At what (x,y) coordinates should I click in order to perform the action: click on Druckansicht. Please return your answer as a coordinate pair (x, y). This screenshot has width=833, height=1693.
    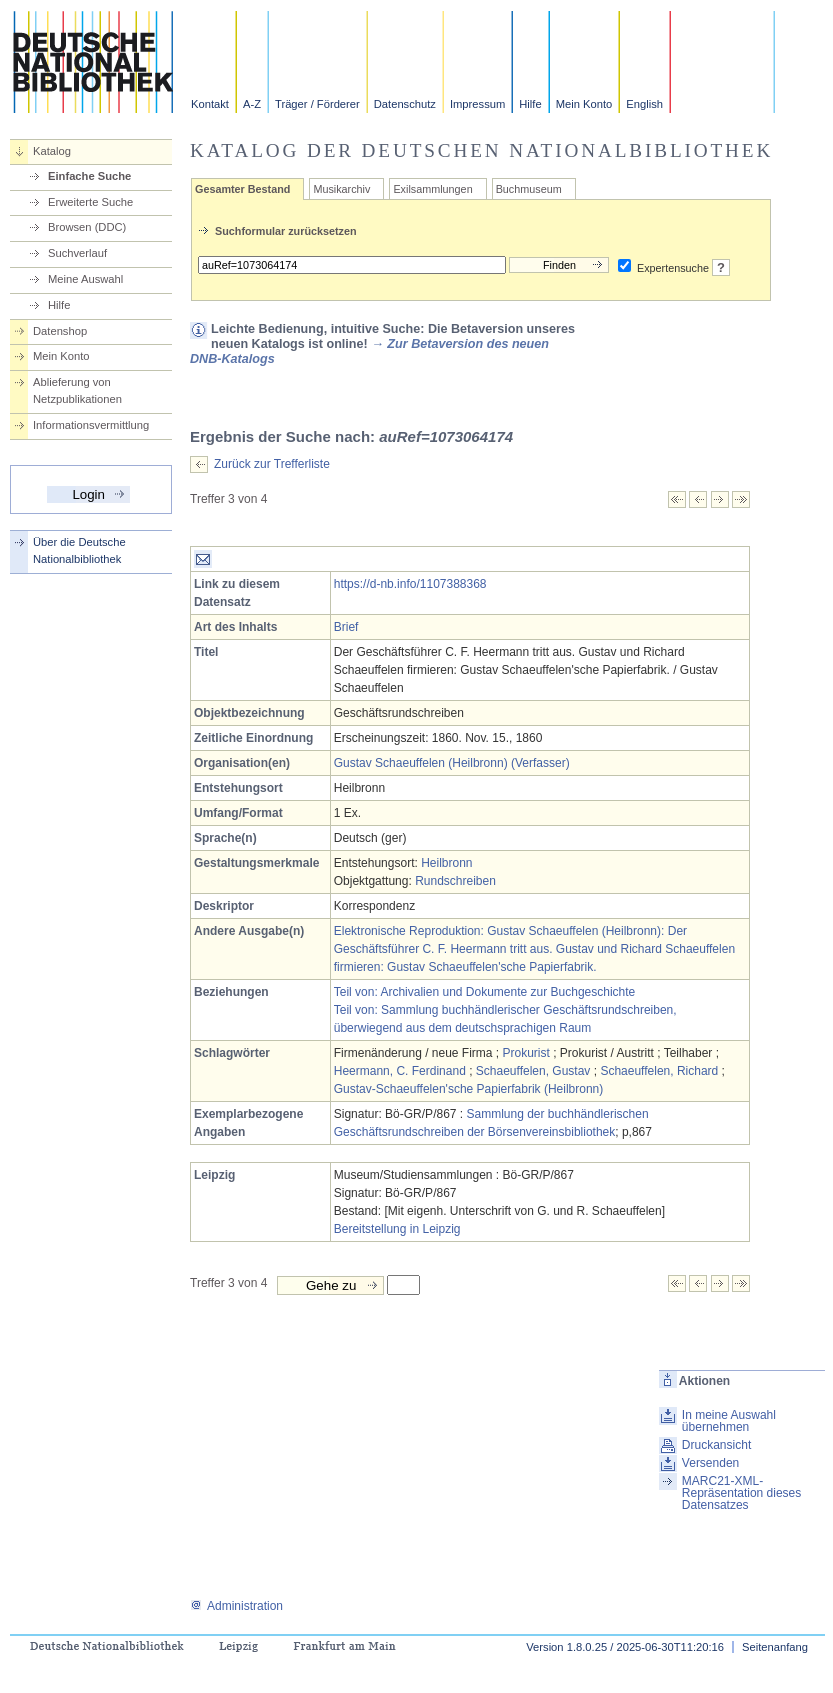
    Looking at the image, I should click on (716, 1445).